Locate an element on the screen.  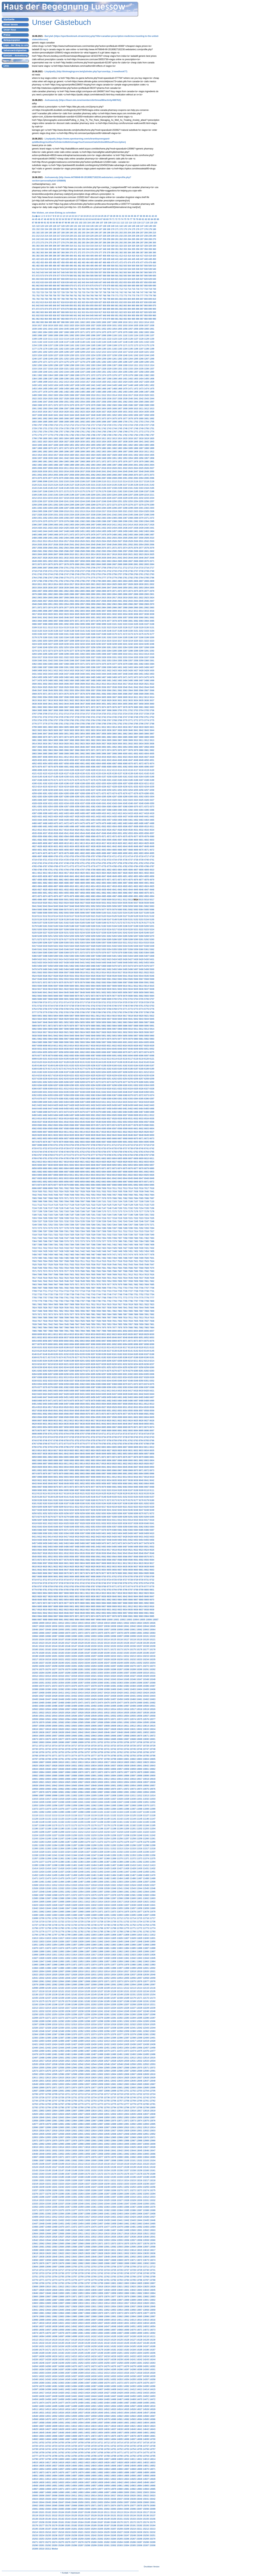
2369 is located at coordinates (135, 518).